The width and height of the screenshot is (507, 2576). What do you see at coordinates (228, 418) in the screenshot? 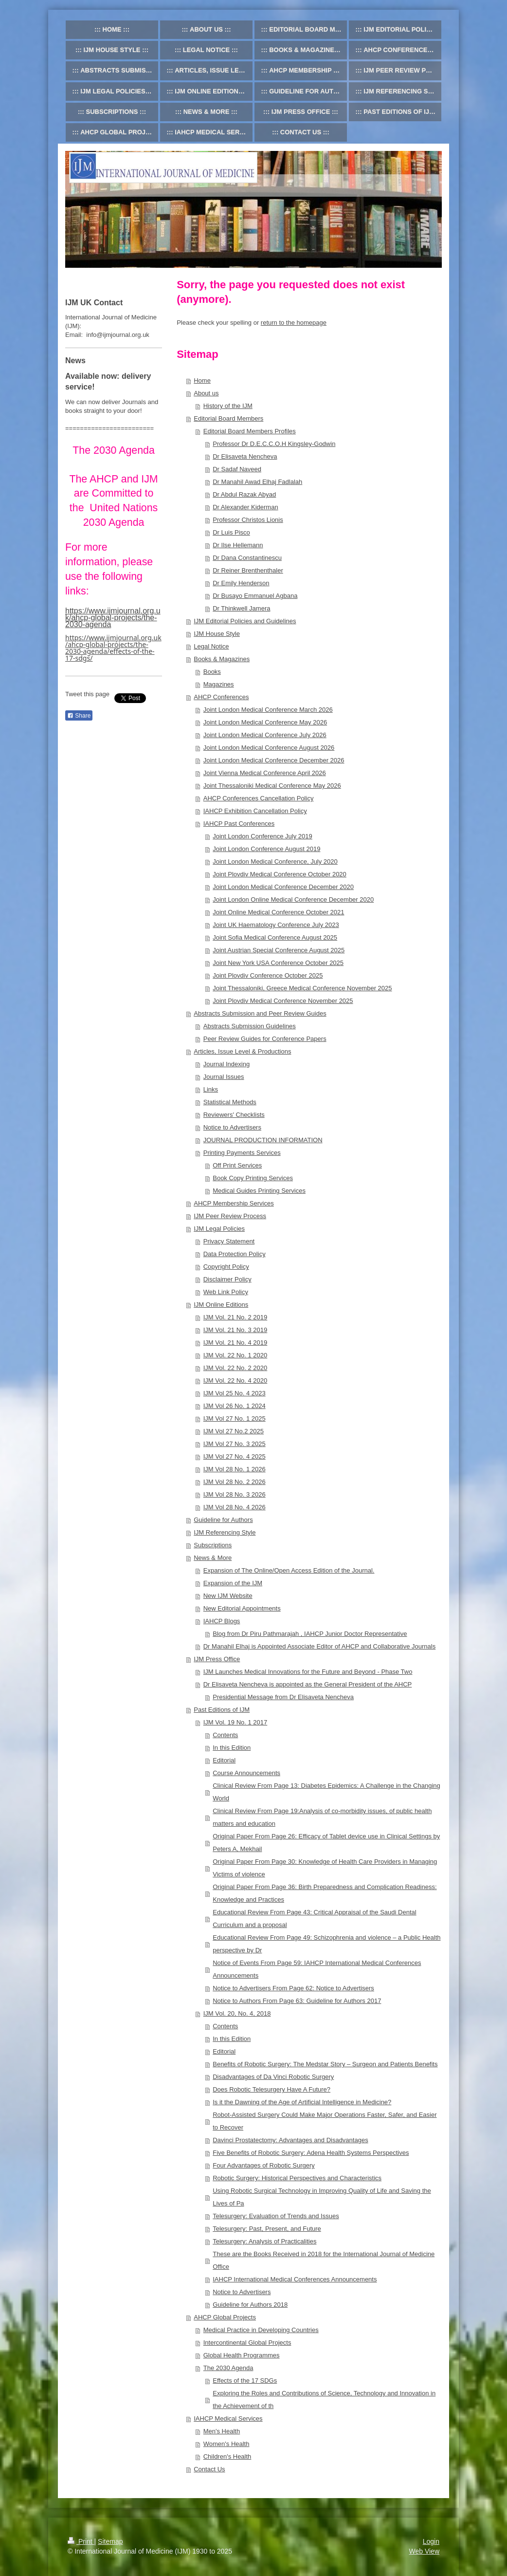
I see `Editorial Board Members` at bounding box center [228, 418].